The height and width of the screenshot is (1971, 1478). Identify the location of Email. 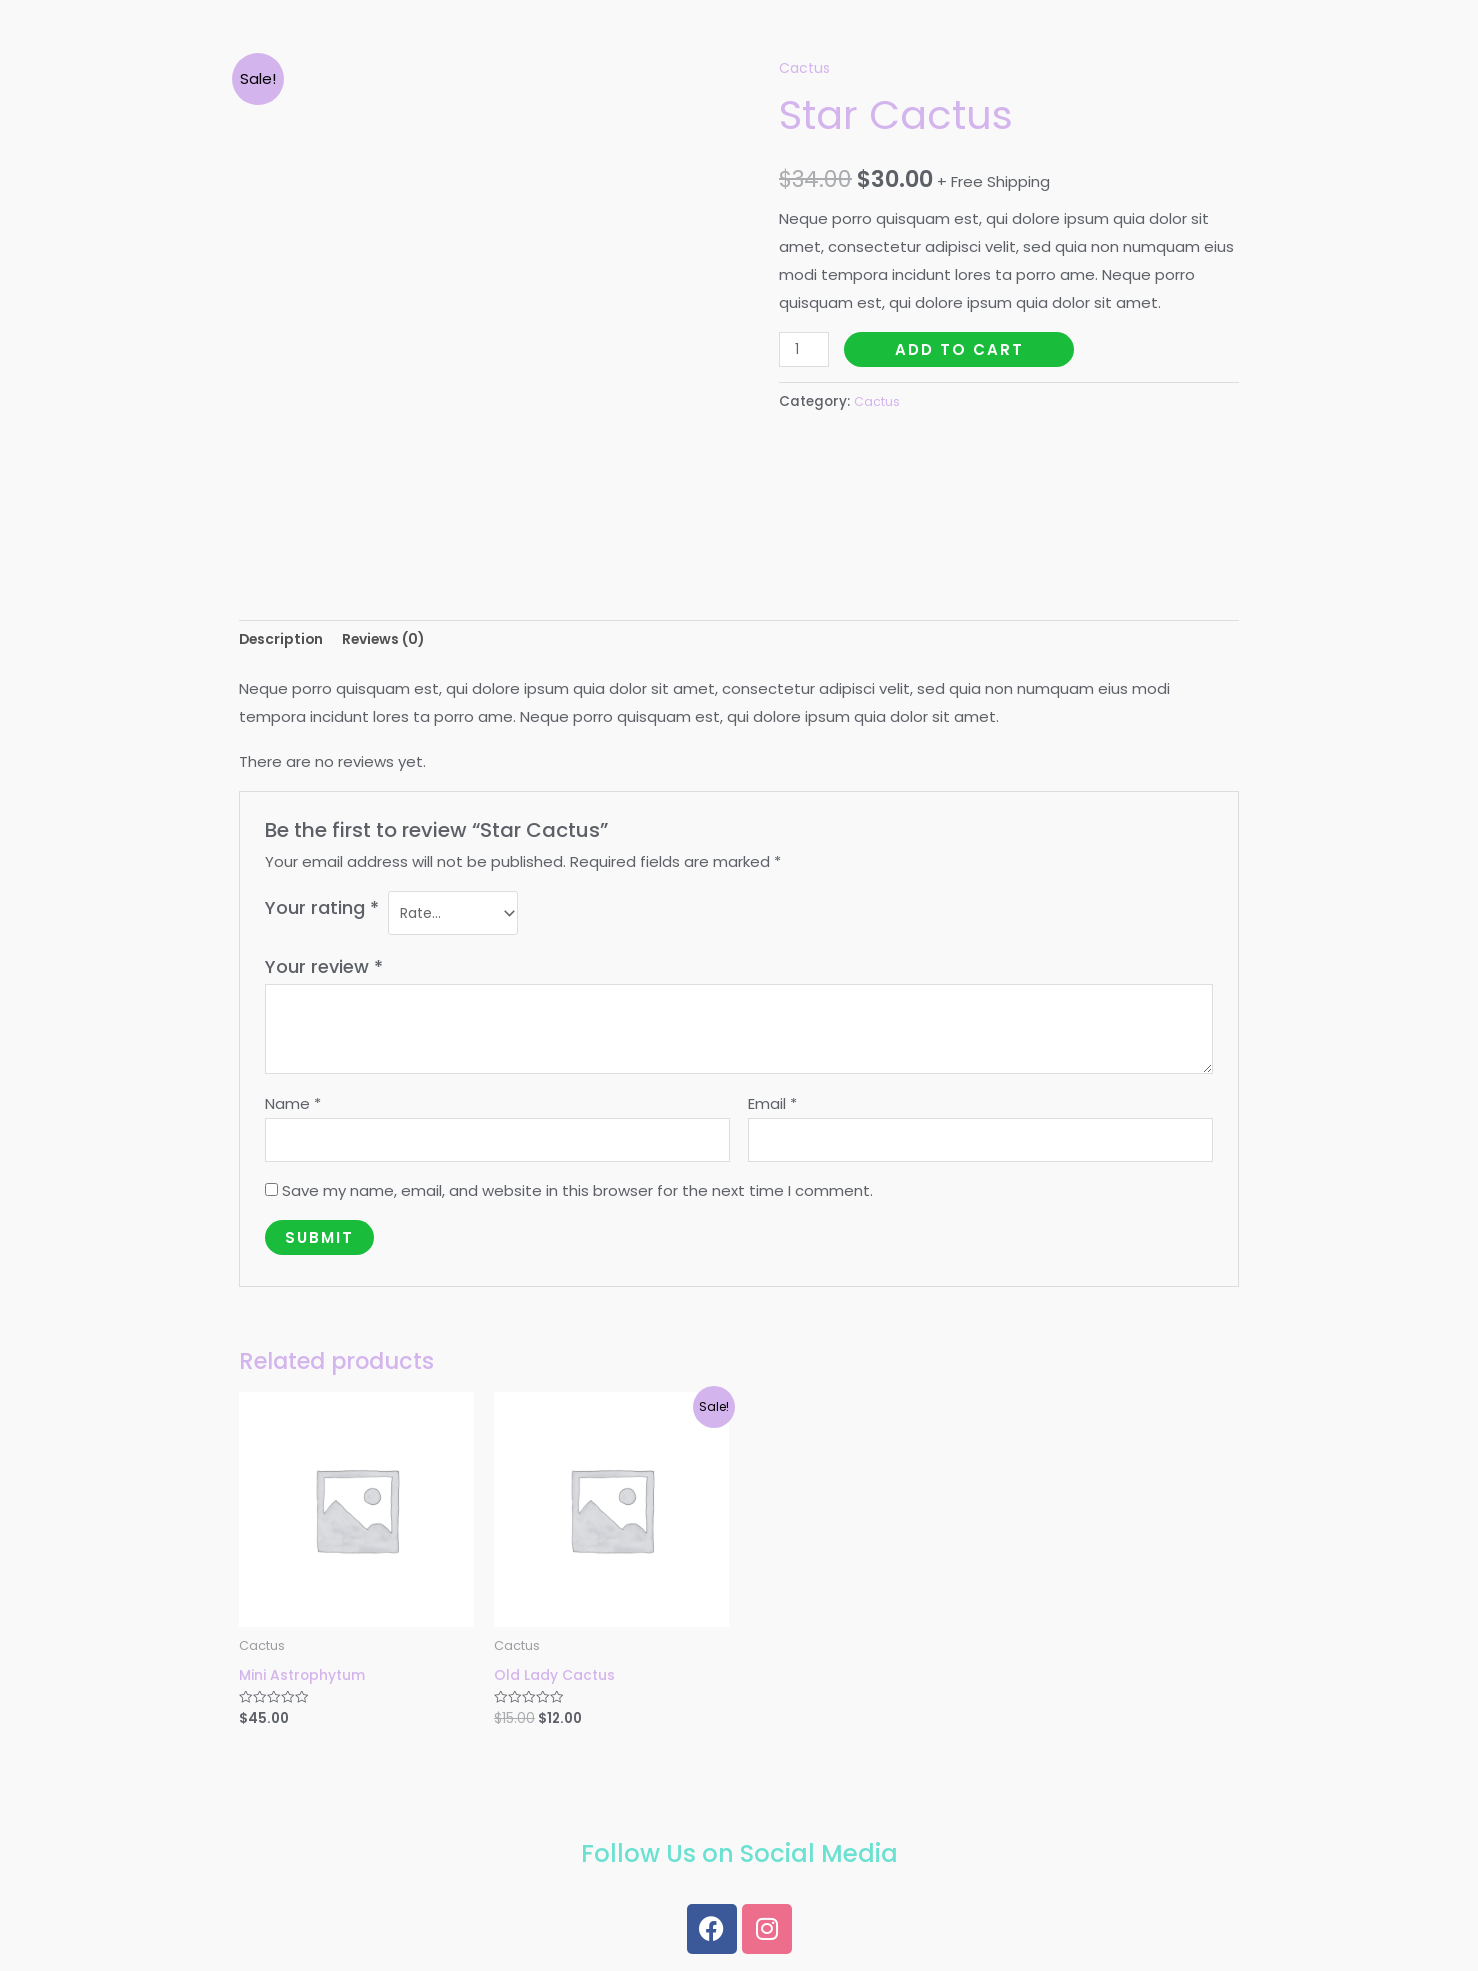
(772, 1109).